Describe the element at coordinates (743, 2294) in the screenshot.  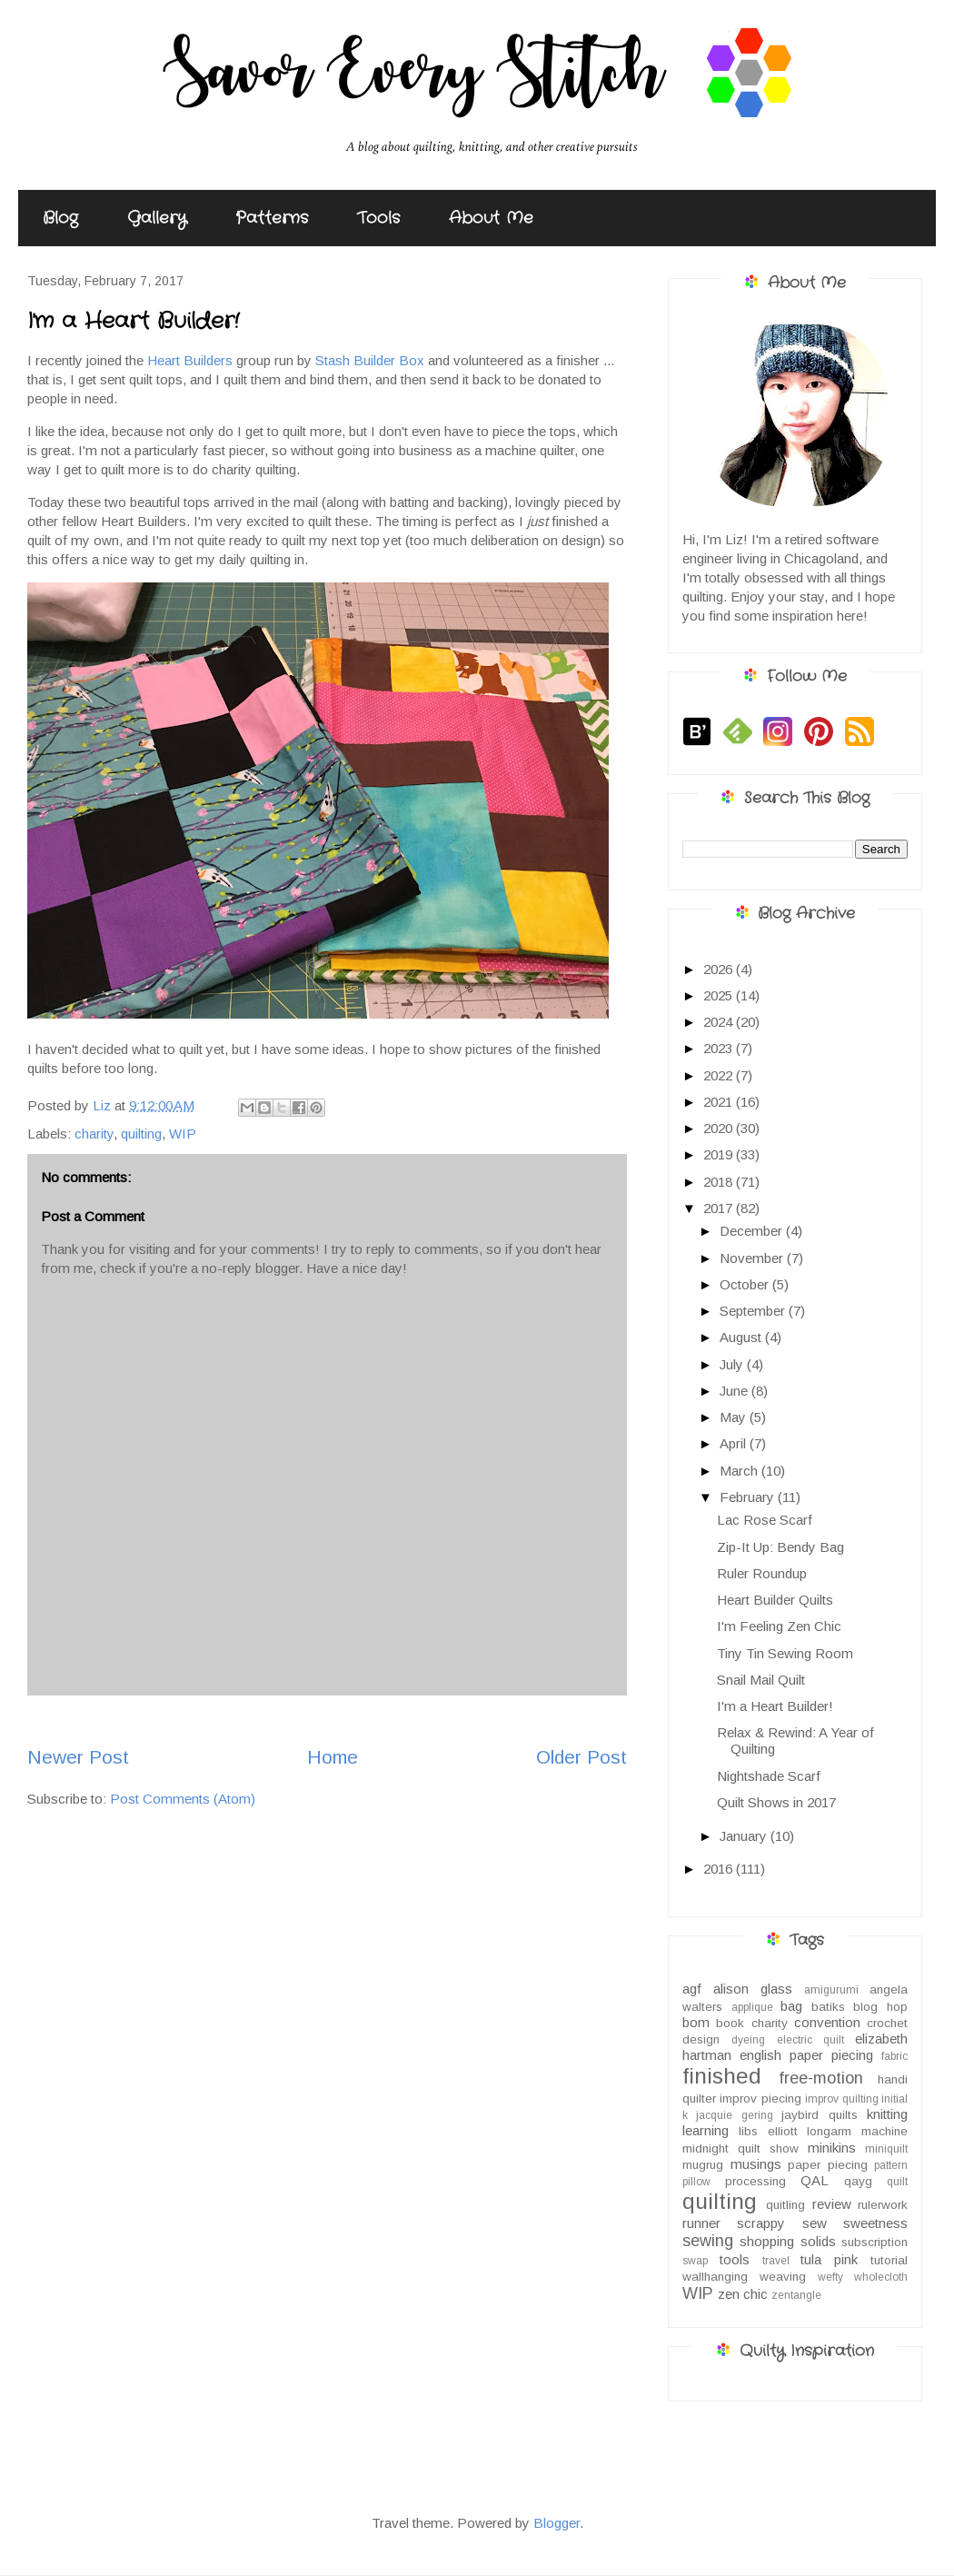
I see `zen chic` at that location.